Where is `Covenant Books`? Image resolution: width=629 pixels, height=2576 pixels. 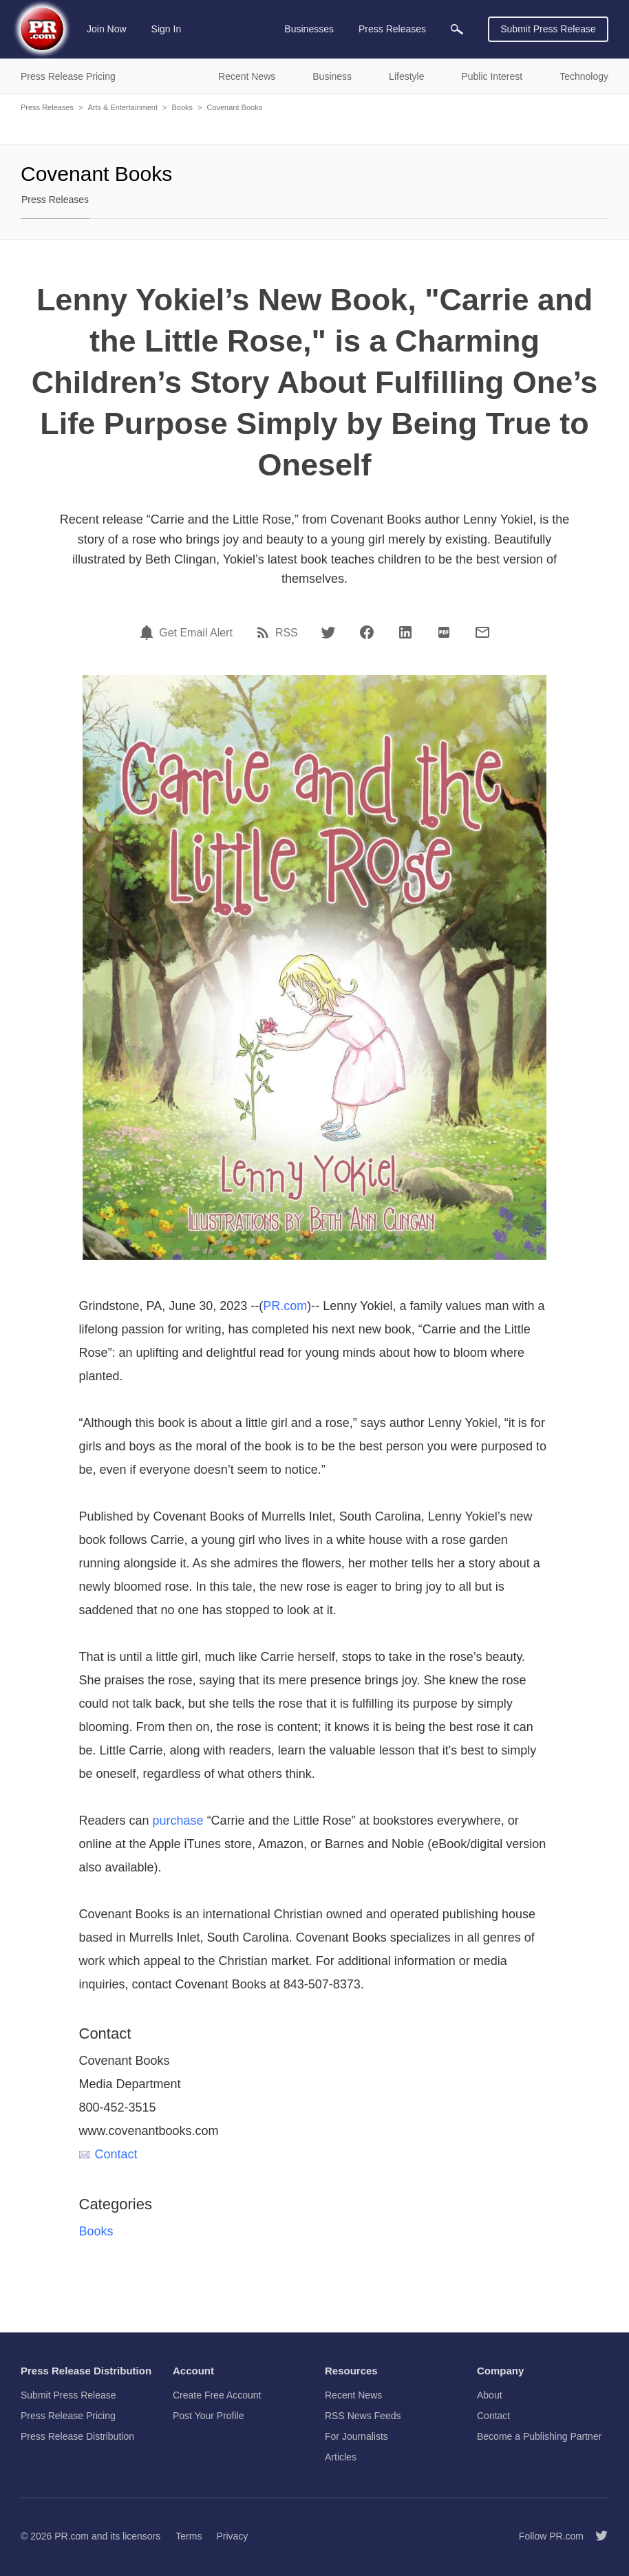
Covenant Books is located at coordinates (234, 107).